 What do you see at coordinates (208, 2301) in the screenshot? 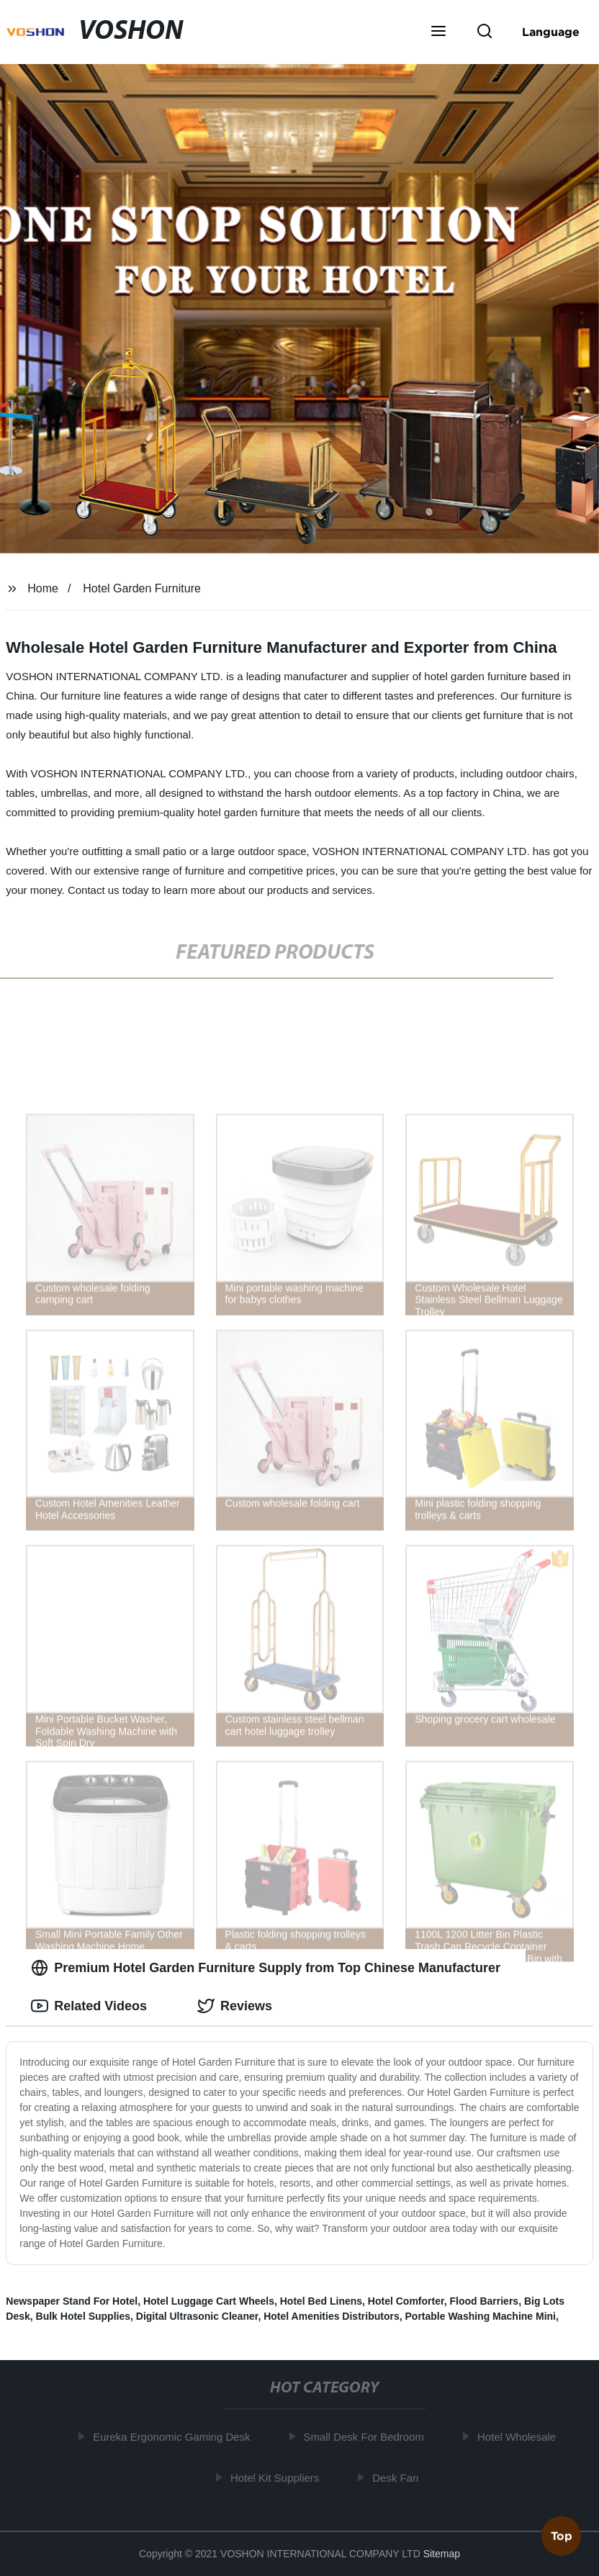
I see `Hotel Luggage Cart Wheels` at bounding box center [208, 2301].